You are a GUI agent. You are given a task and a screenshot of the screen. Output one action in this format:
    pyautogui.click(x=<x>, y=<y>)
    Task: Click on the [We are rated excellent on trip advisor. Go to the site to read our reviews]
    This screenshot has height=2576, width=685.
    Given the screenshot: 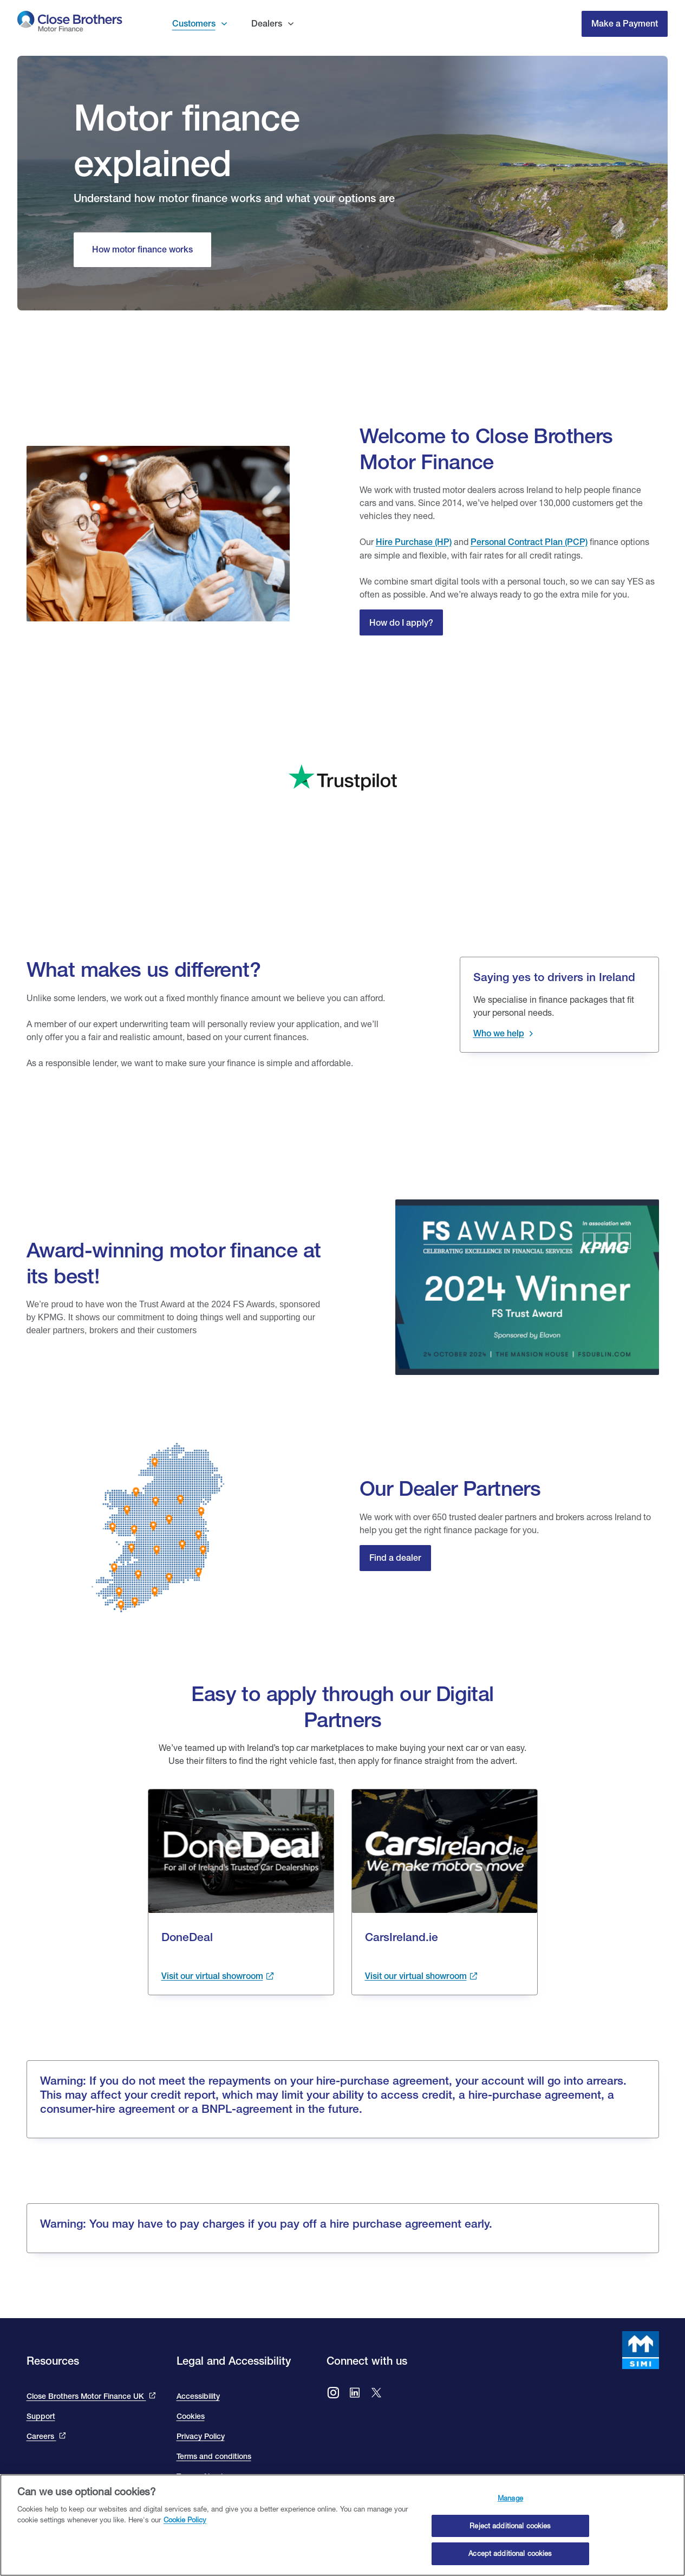 What is the action you would take?
    pyautogui.click(x=343, y=750)
    